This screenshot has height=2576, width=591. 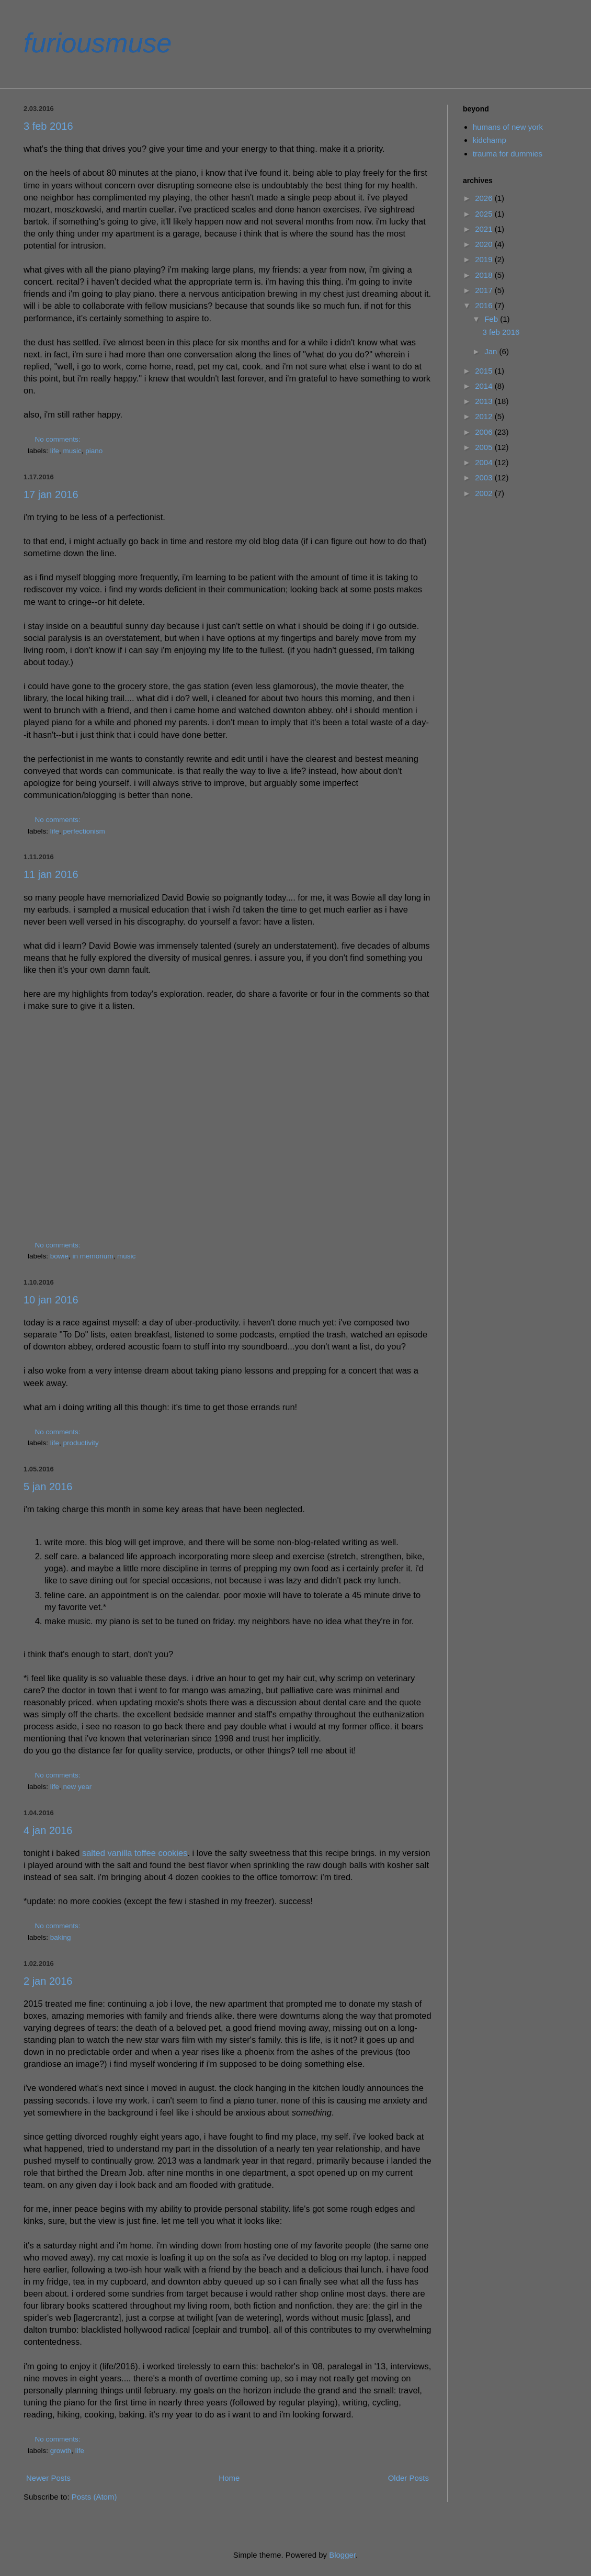 What do you see at coordinates (51, 874) in the screenshot?
I see `11 jan 2016` at bounding box center [51, 874].